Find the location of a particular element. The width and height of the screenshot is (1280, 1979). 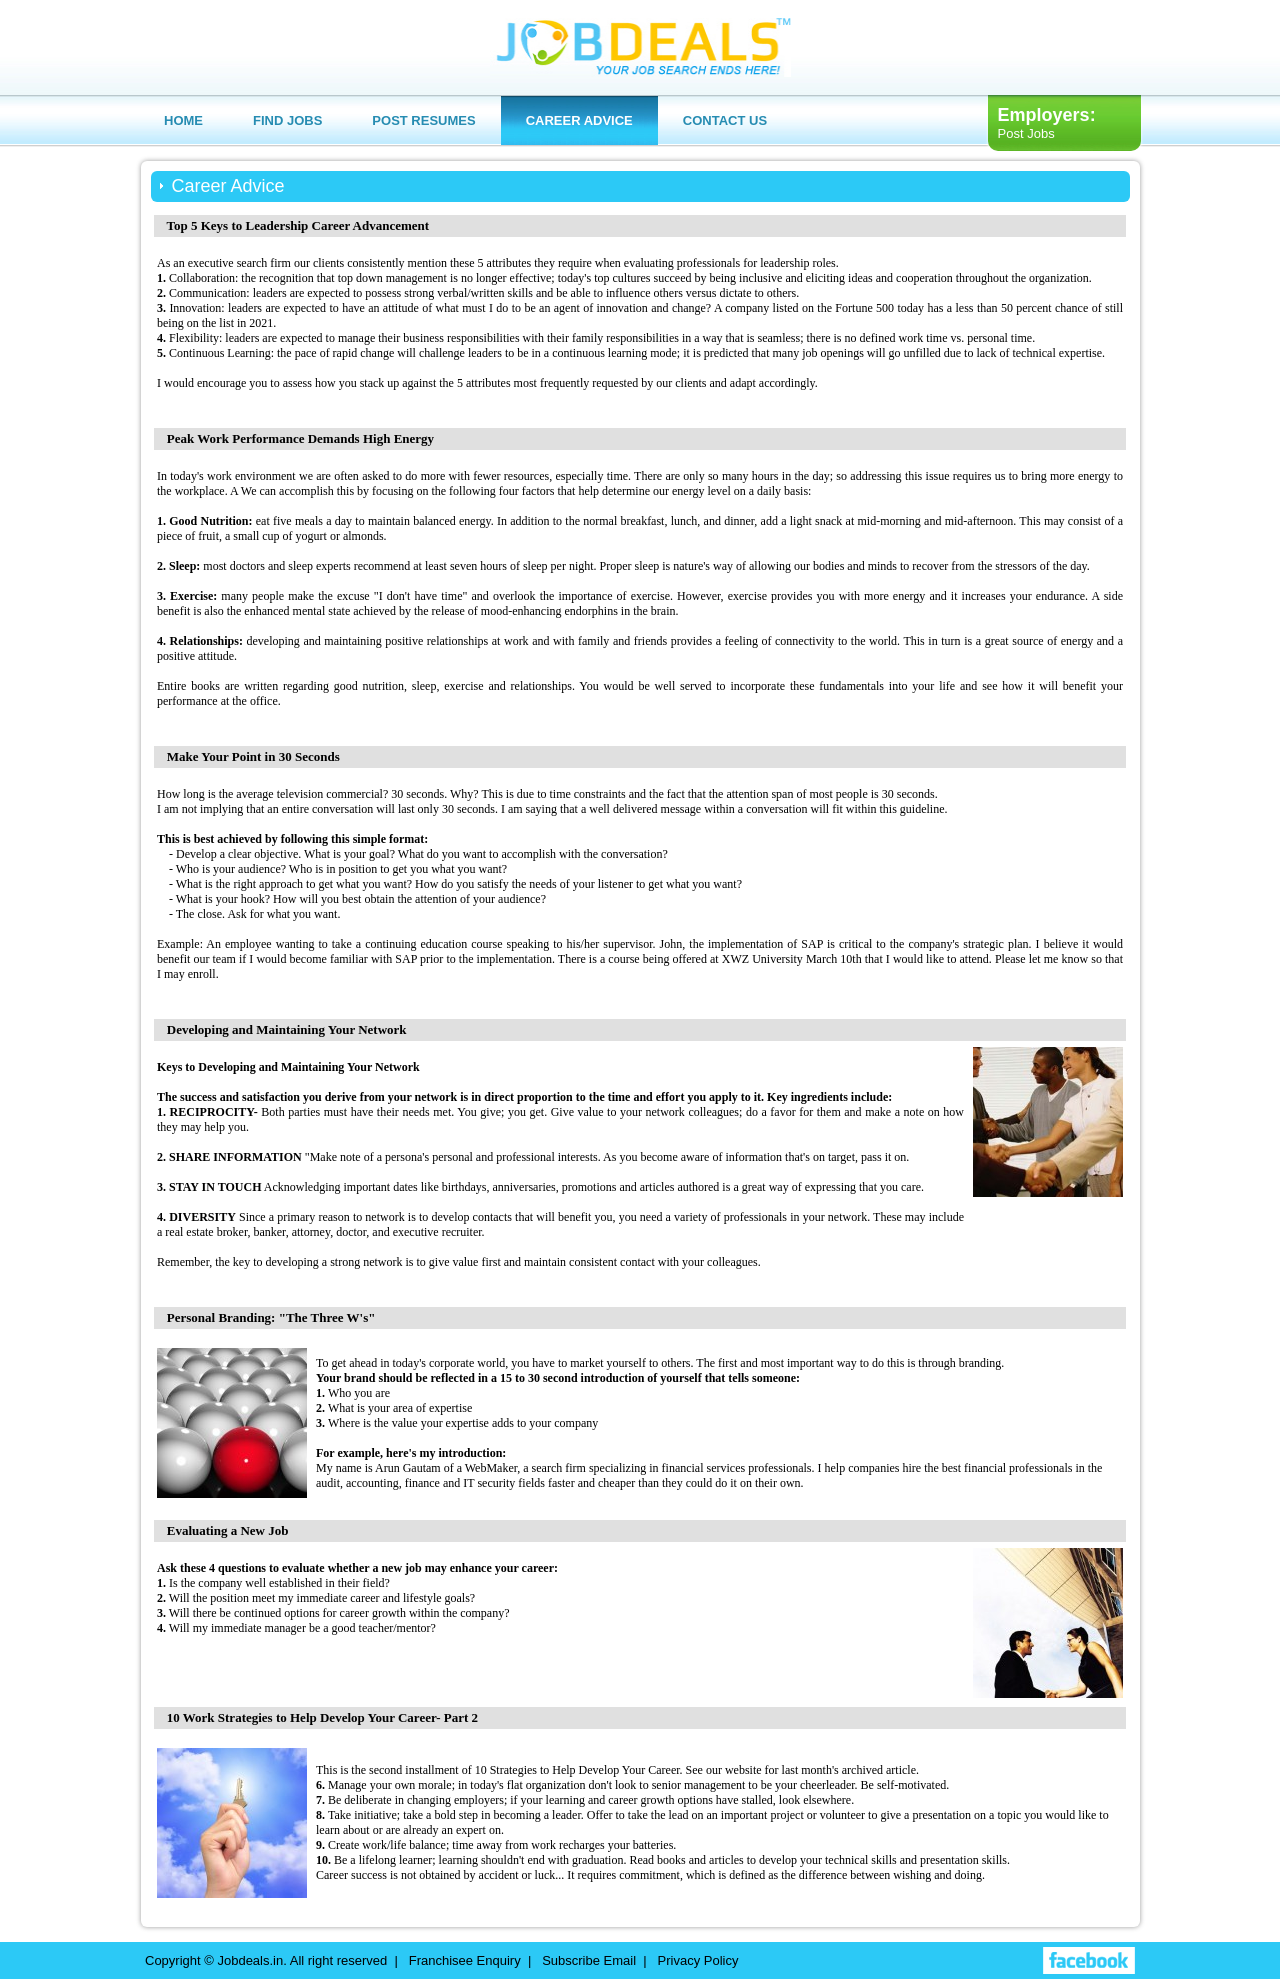

Find Jobs is located at coordinates (287, 120).